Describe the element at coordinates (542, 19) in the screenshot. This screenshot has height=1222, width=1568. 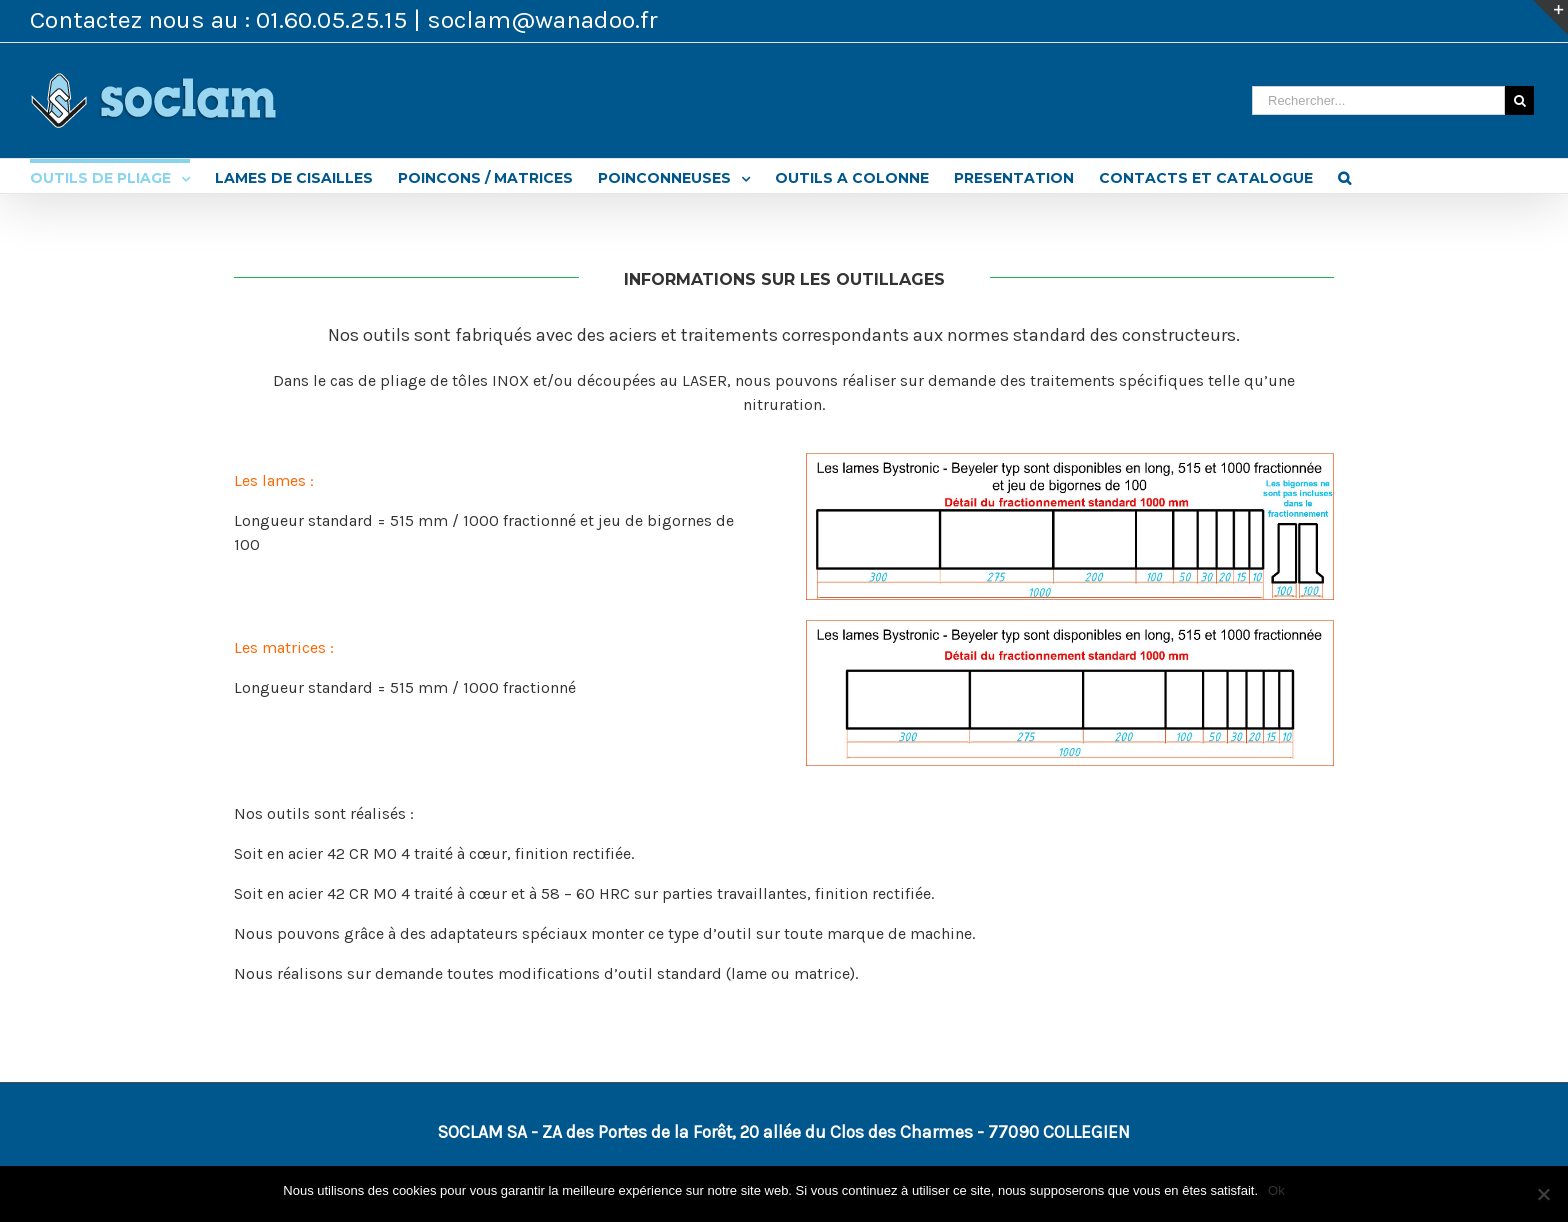
I see `soclam@wanadoo.fr` at that location.